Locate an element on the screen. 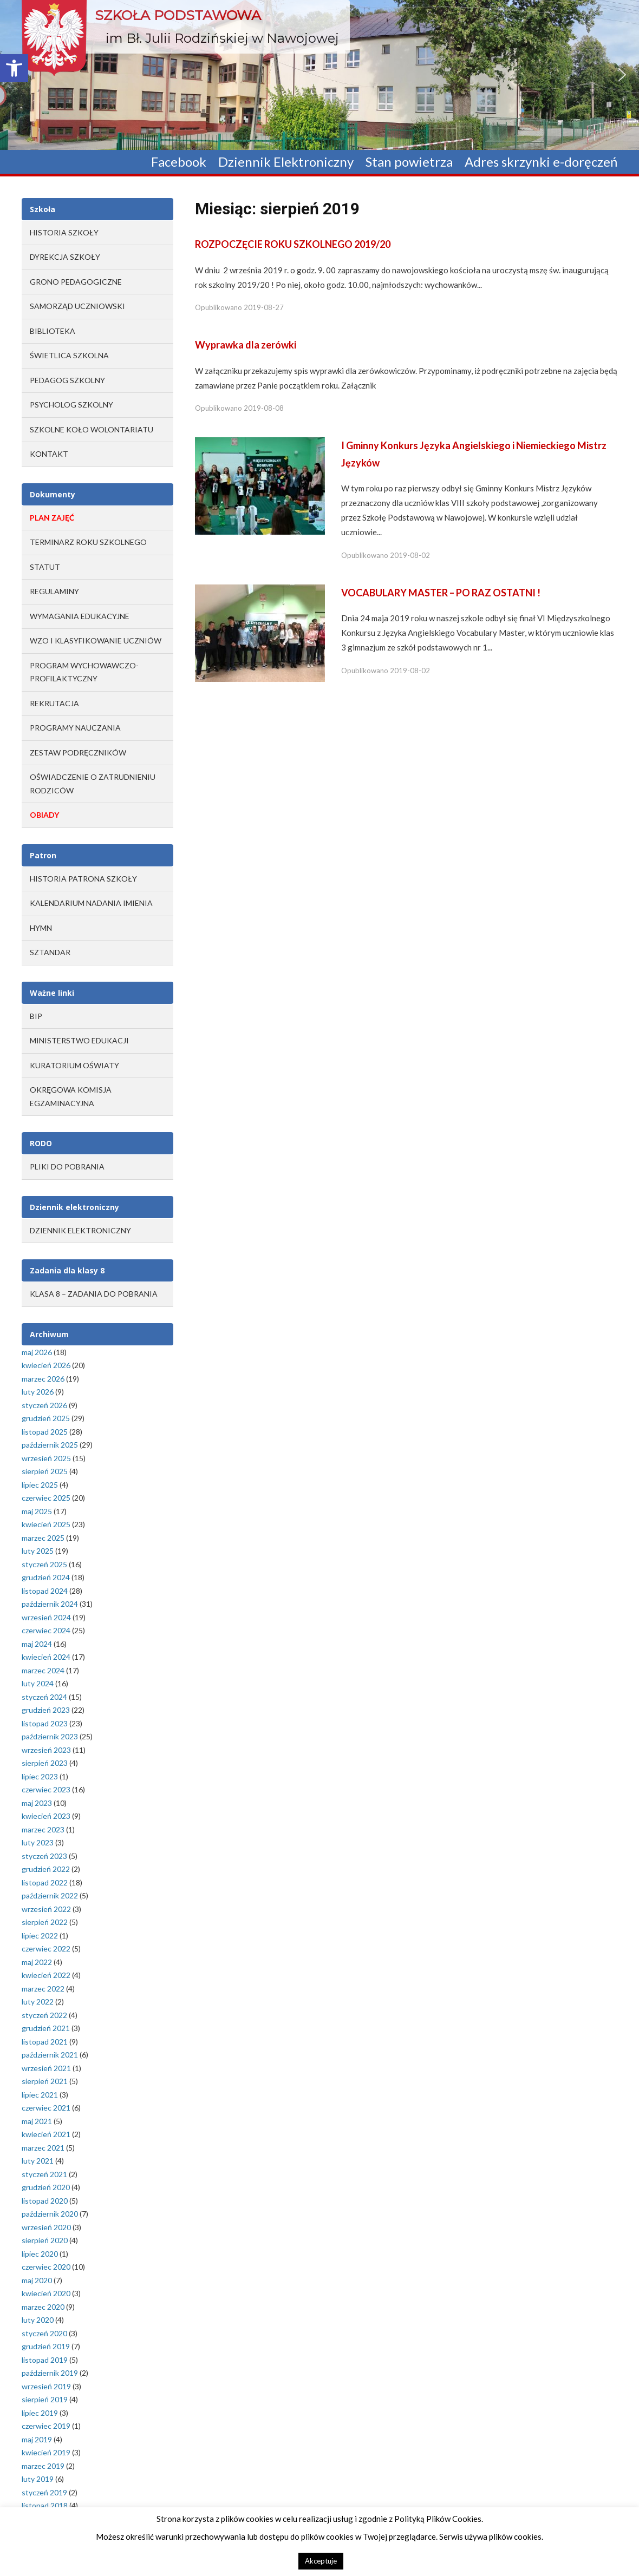 This screenshot has height=2576, width=639. maj 2024 is located at coordinates (37, 1643).